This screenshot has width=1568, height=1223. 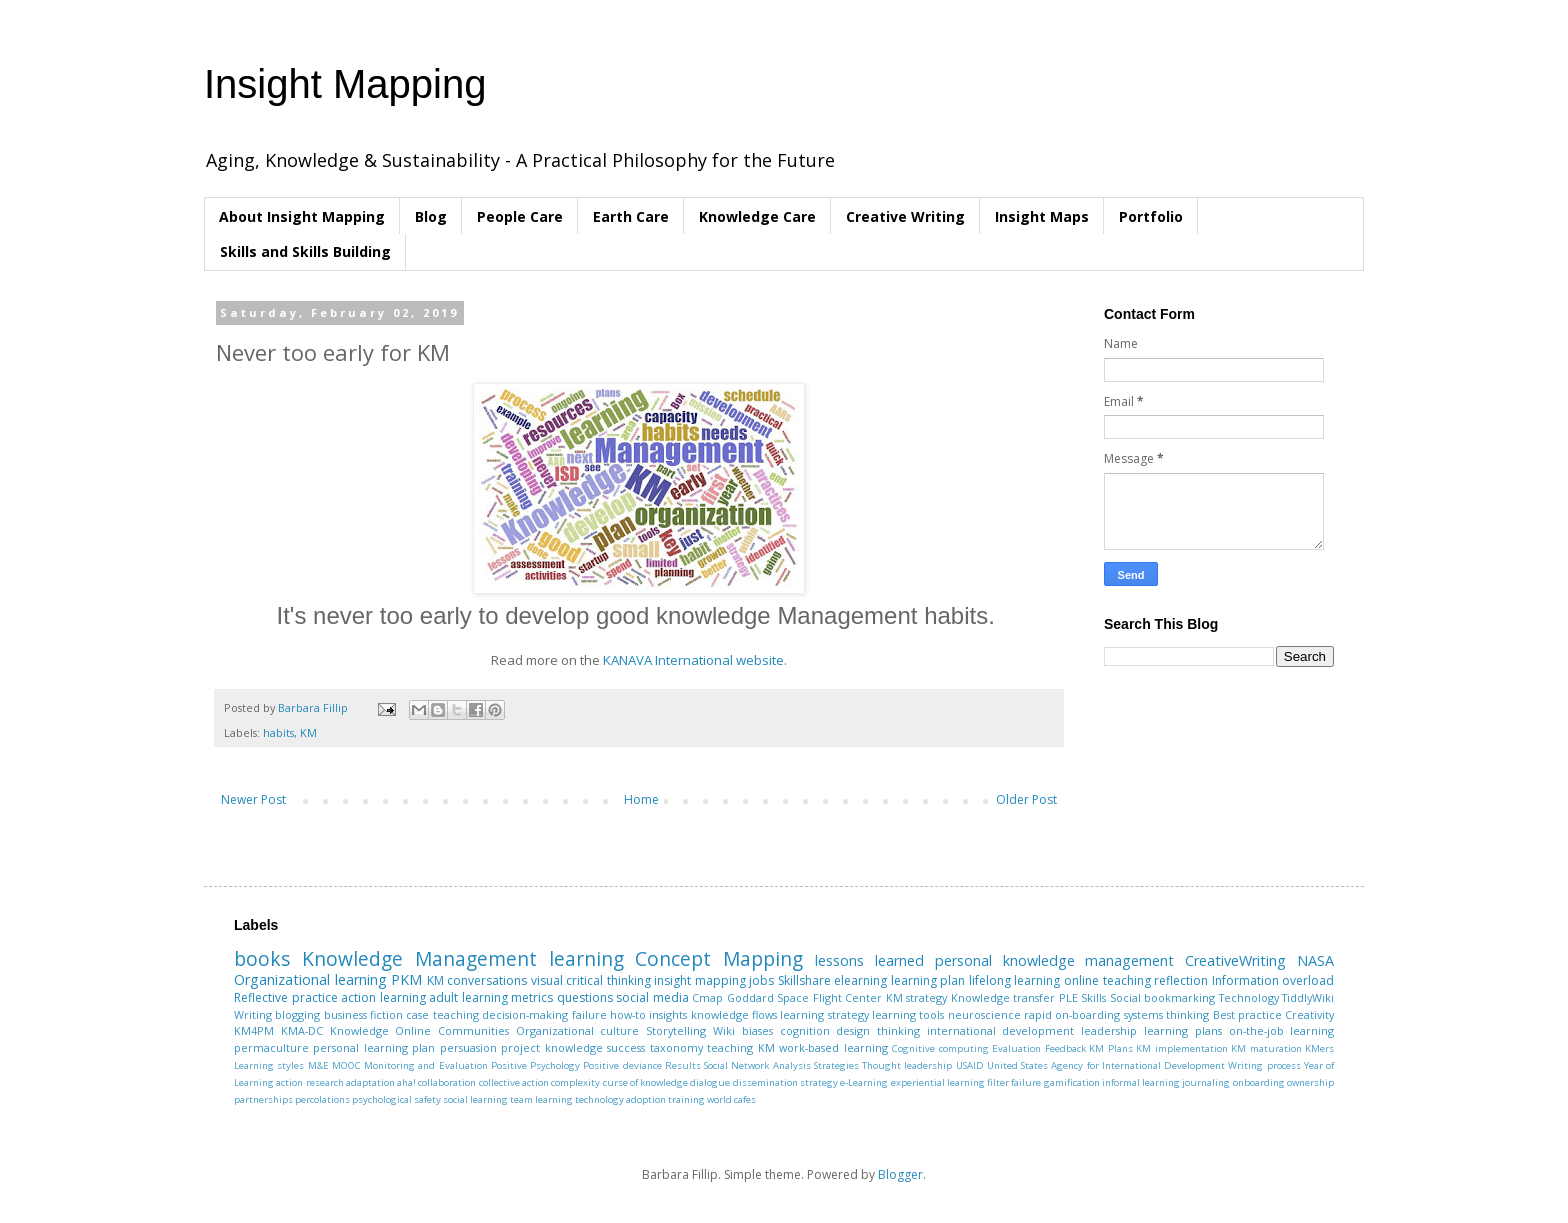 What do you see at coordinates (676, 1030) in the screenshot?
I see `Storytelling` at bounding box center [676, 1030].